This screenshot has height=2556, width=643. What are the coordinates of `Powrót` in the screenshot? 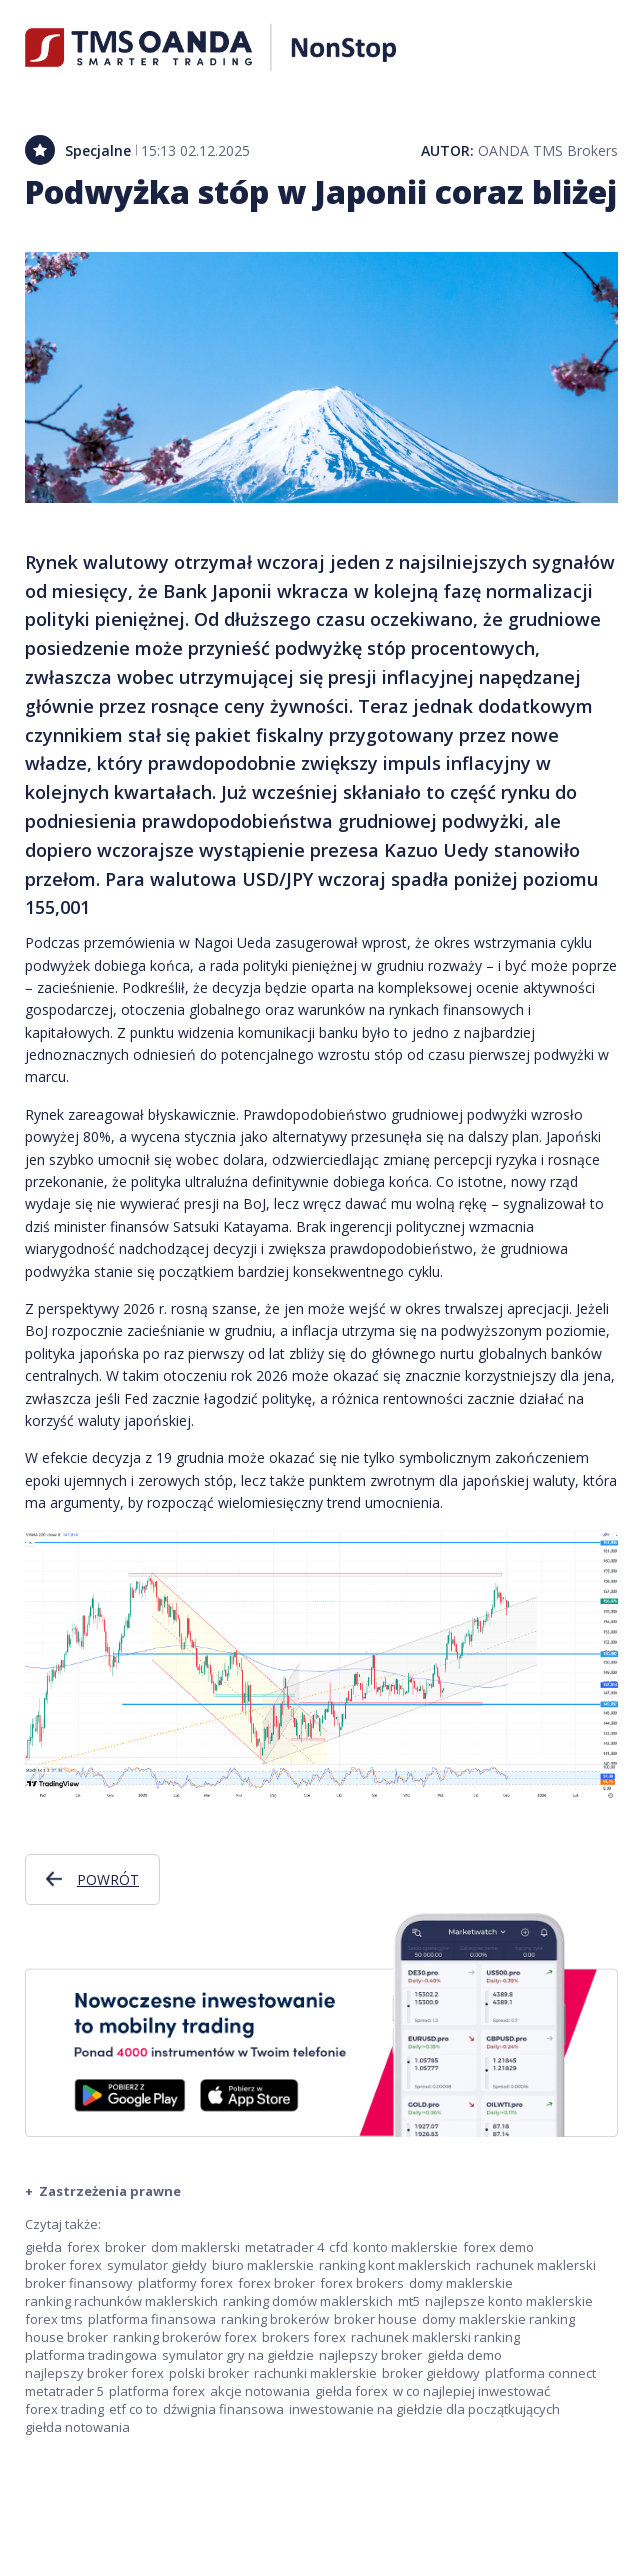 It's located at (108, 1879).